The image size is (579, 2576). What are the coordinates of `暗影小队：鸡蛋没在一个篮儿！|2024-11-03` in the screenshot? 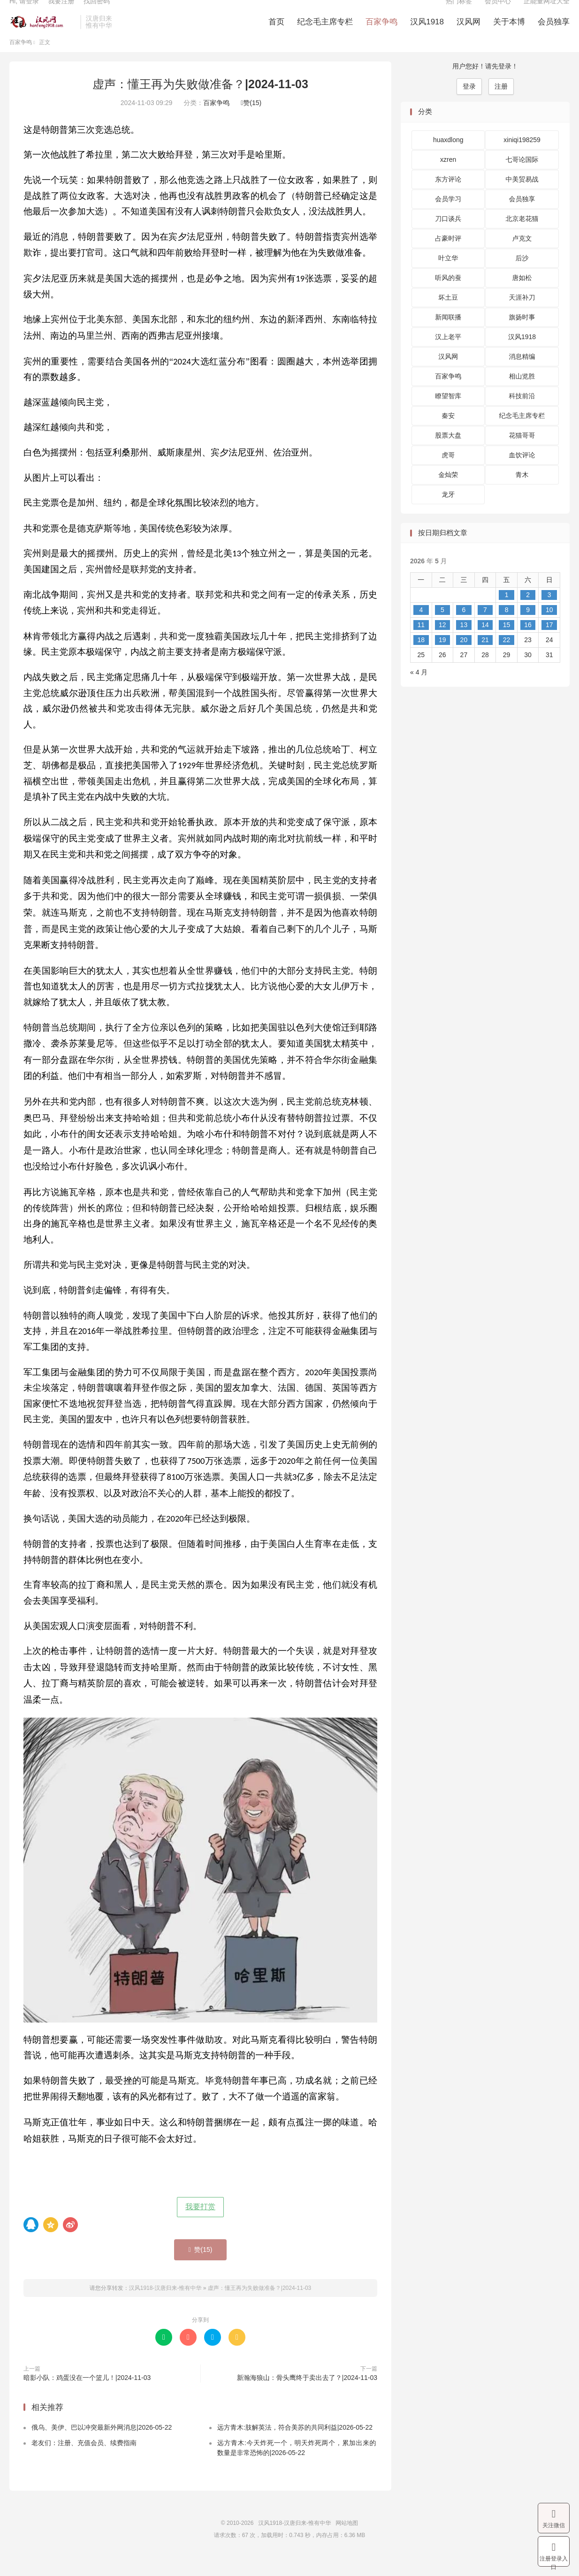 It's located at (87, 2395).